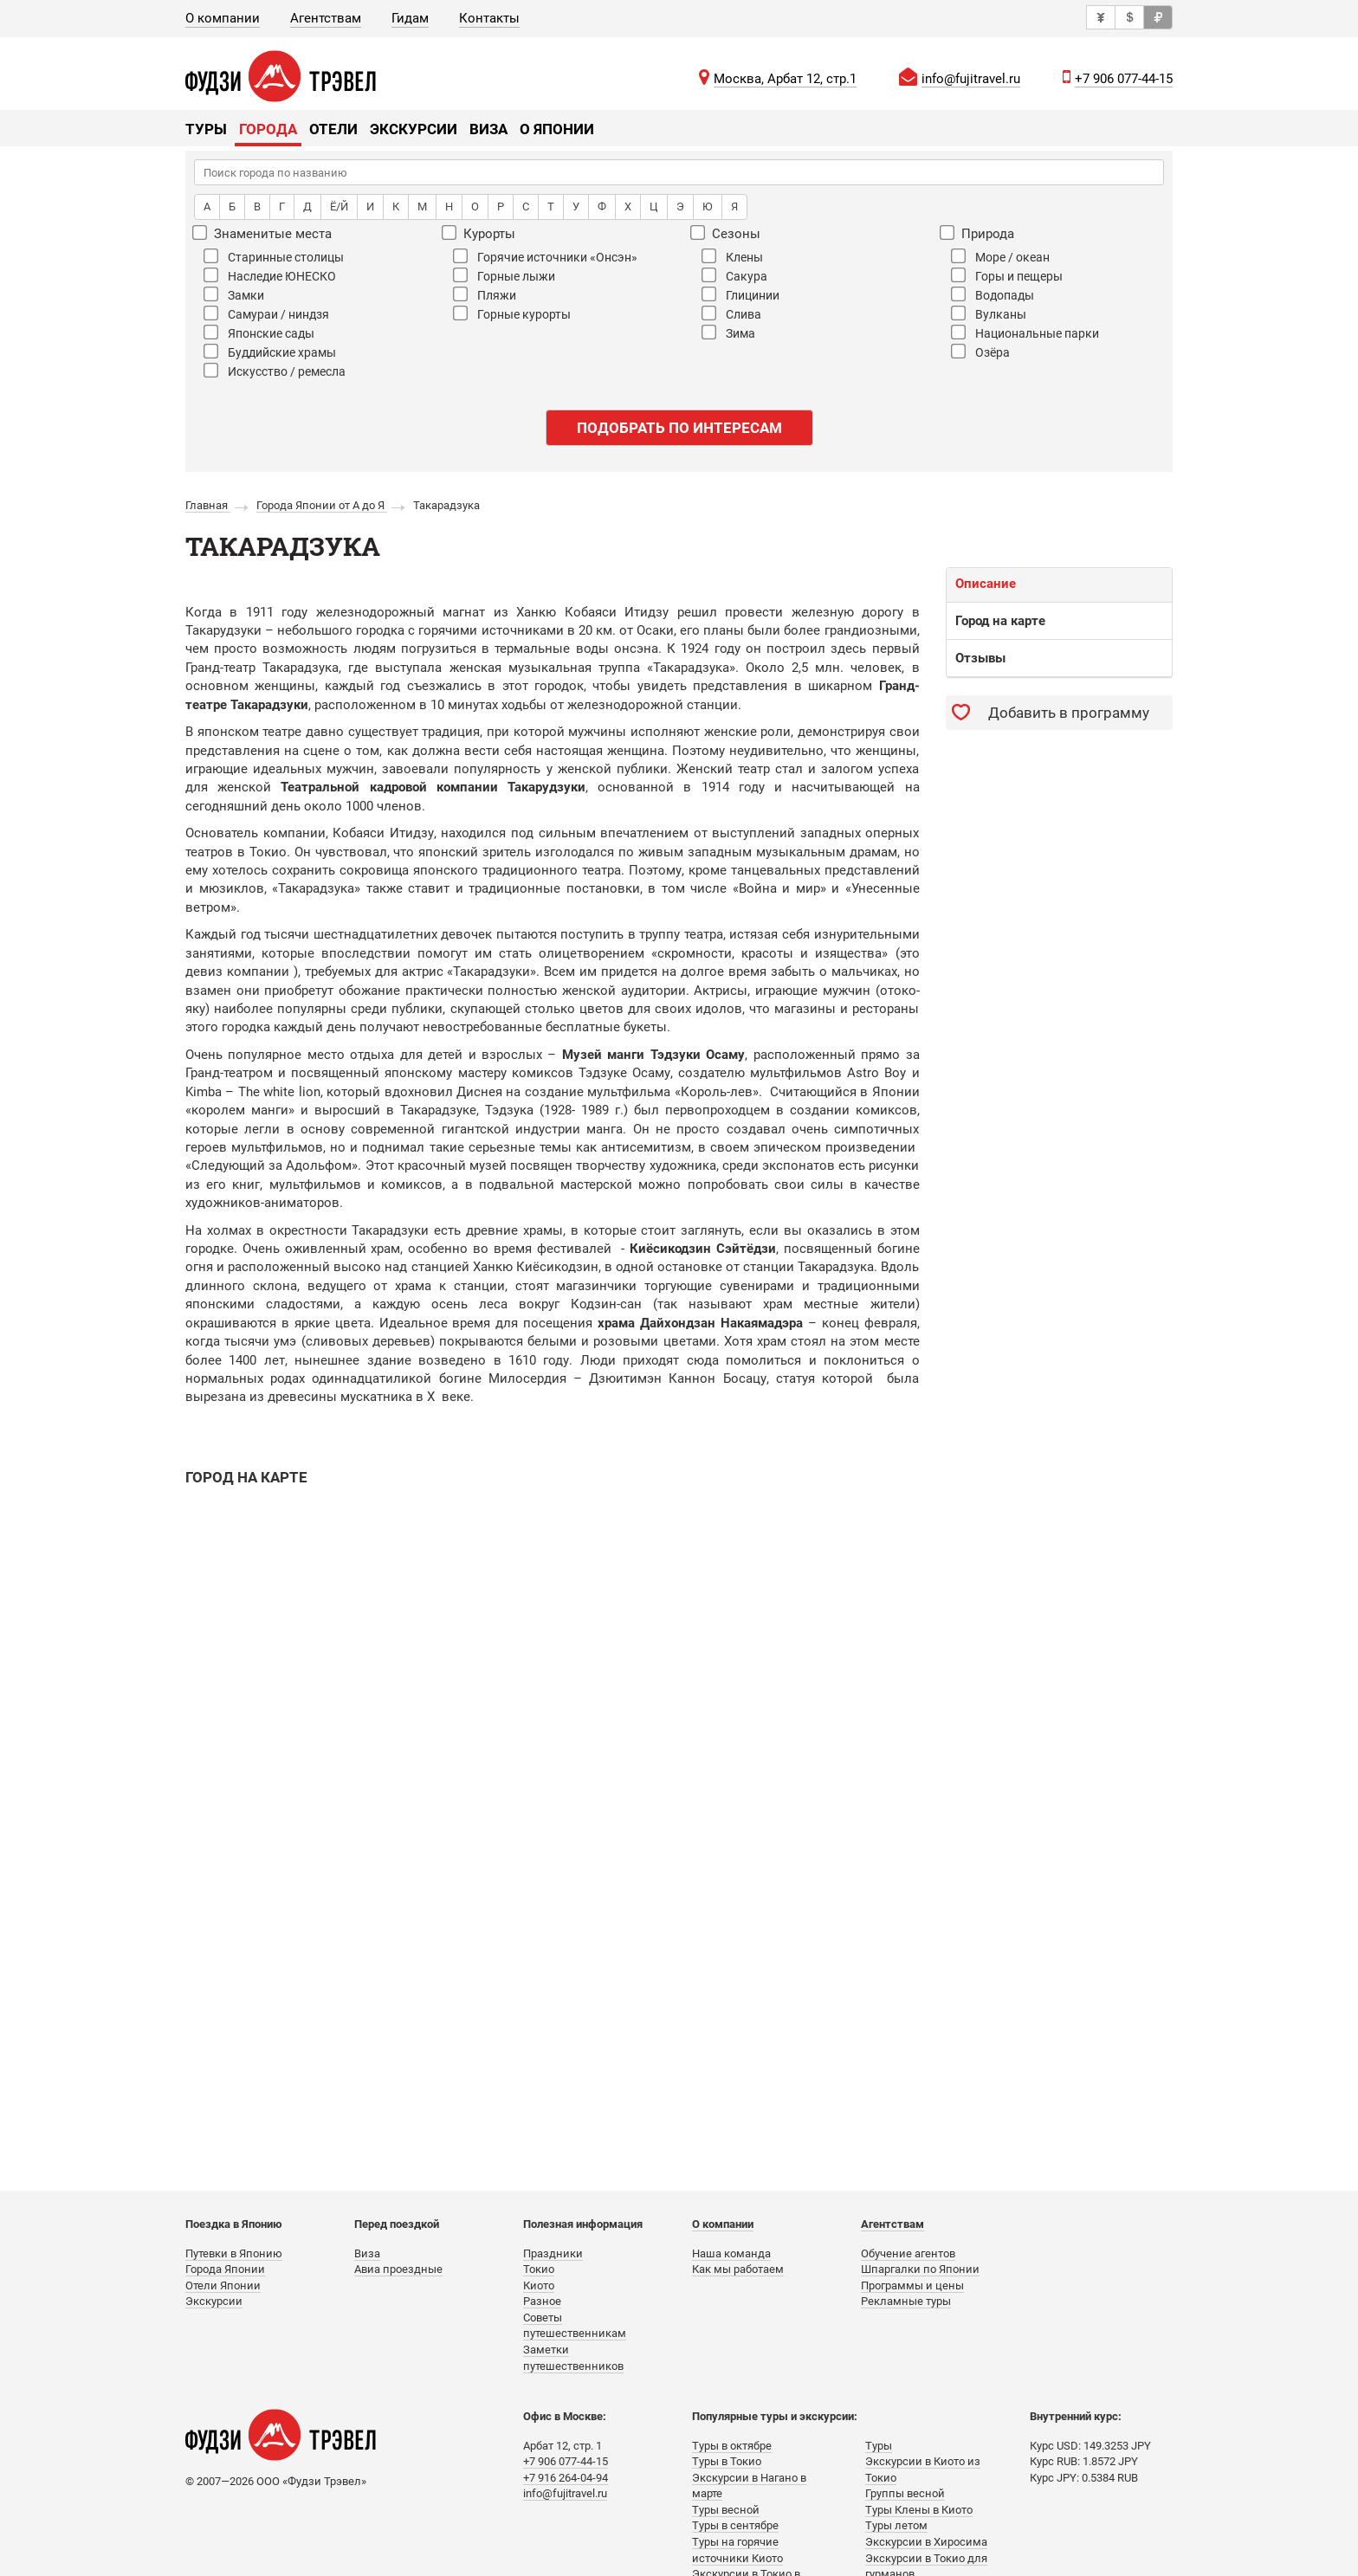 The image size is (1358, 2576). Describe the element at coordinates (785, 79) in the screenshot. I see `Москва, Арбат 12, стр.1` at that location.